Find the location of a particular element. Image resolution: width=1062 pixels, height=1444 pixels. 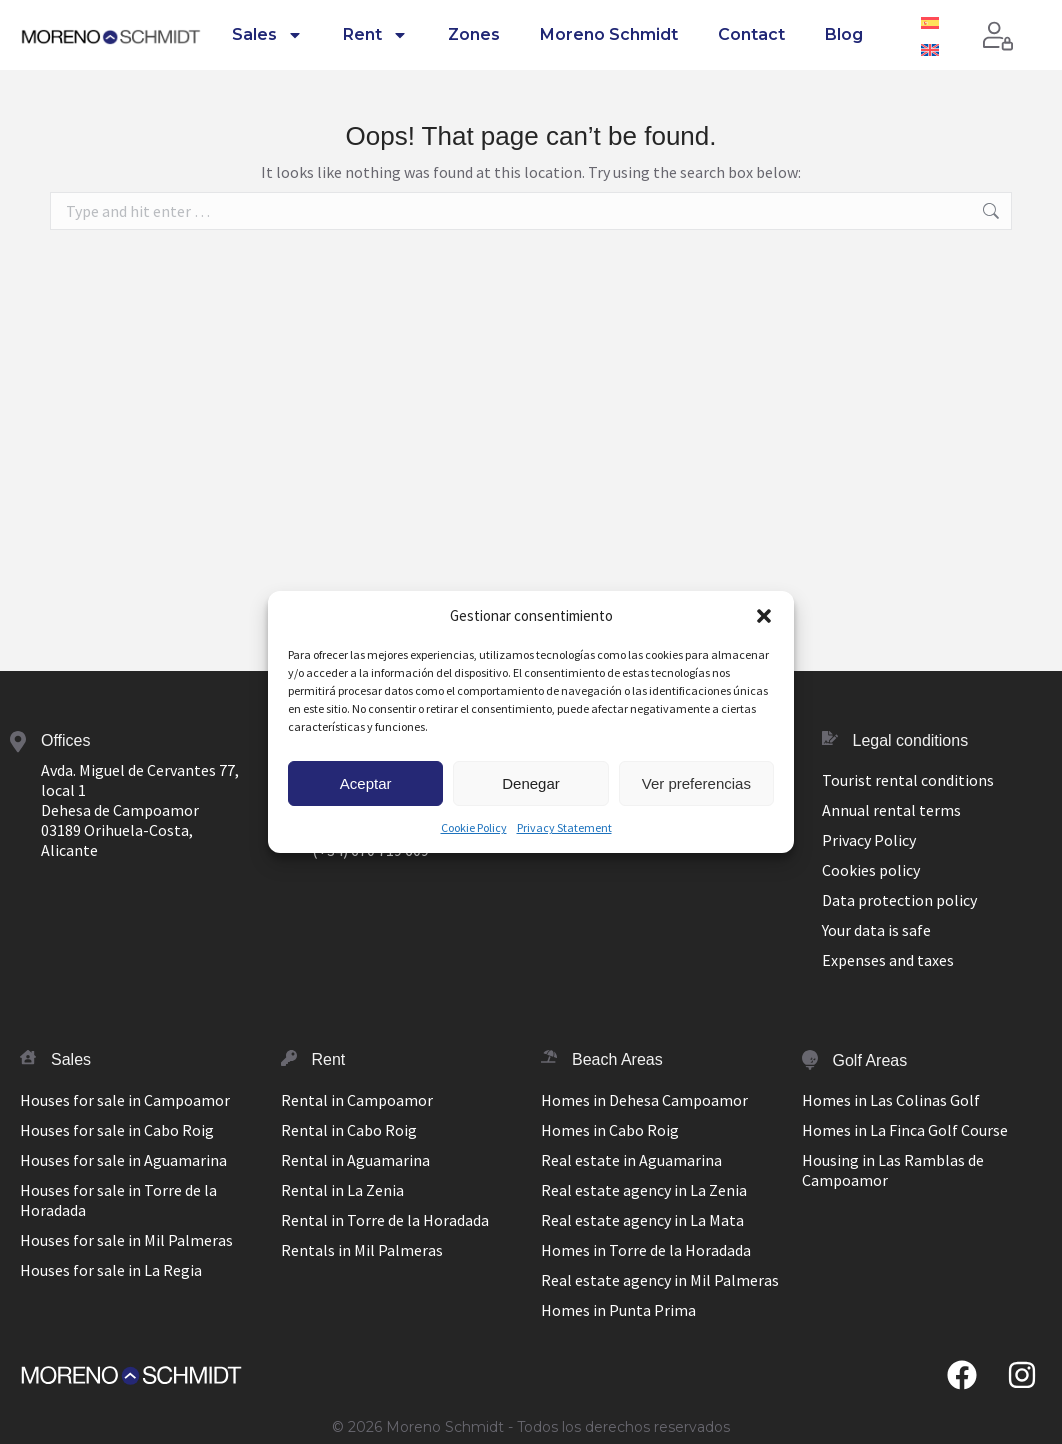

Contact is located at coordinates (751, 34).